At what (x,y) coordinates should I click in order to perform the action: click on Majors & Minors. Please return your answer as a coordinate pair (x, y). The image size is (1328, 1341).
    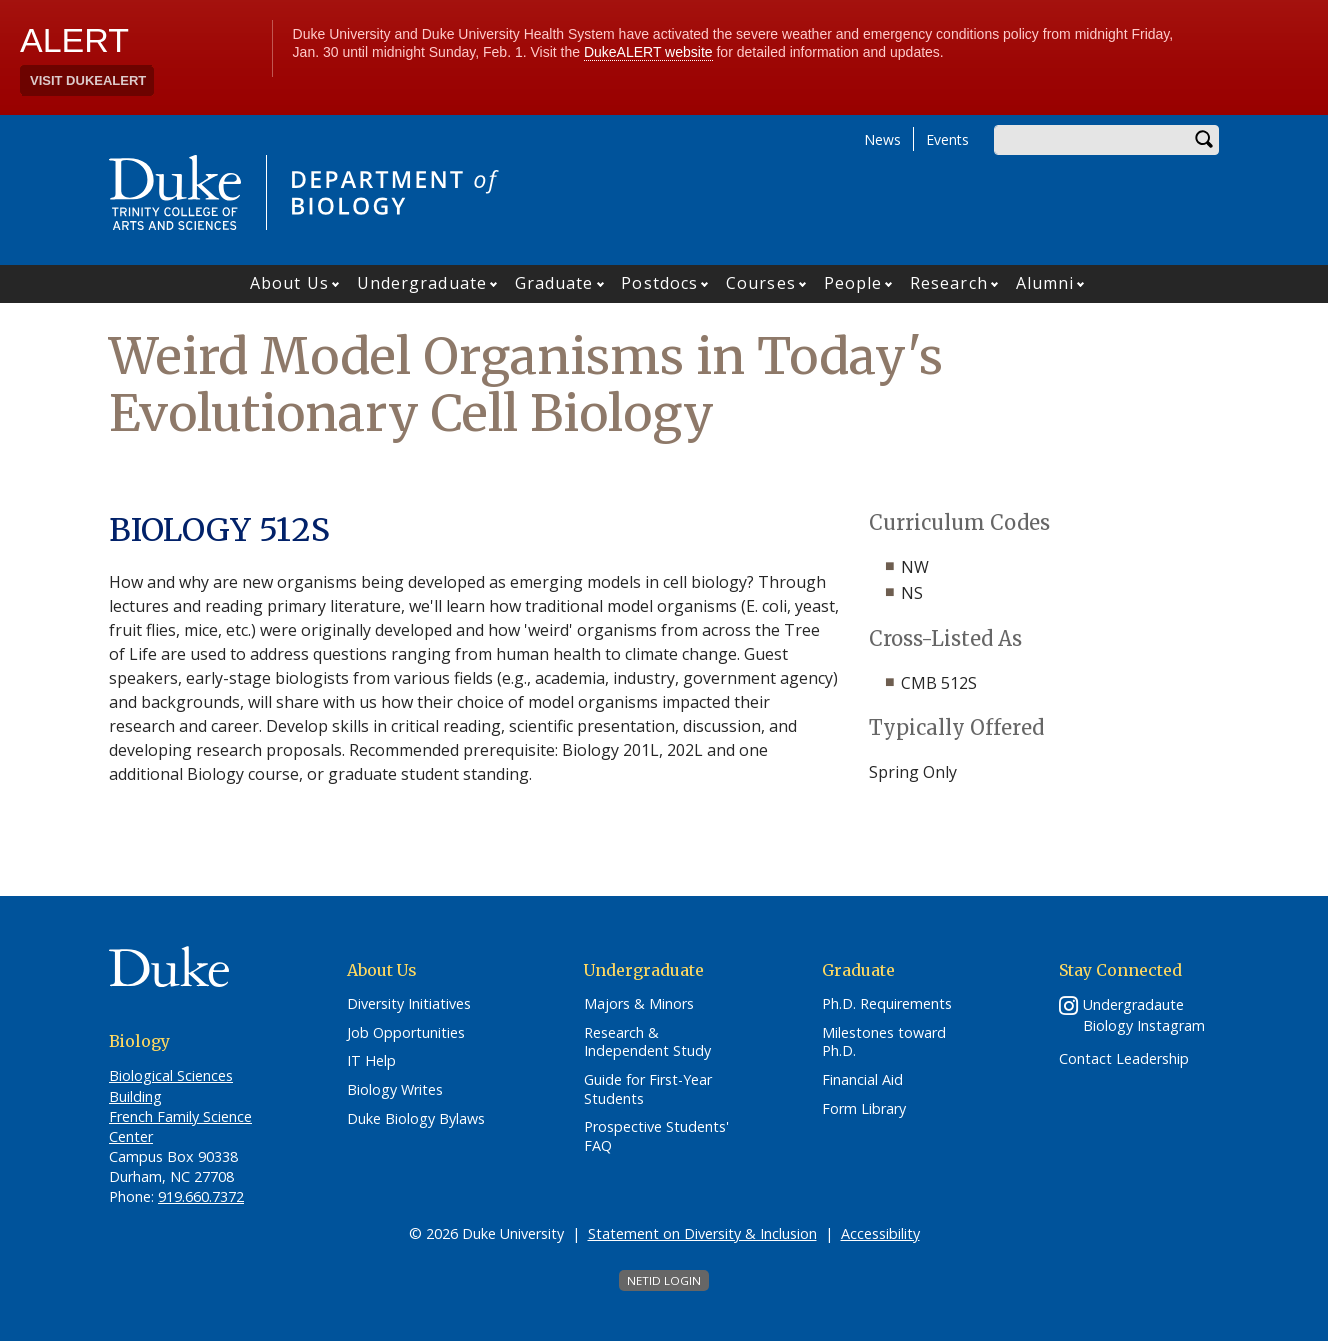
    Looking at the image, I should click on (639, 1004).